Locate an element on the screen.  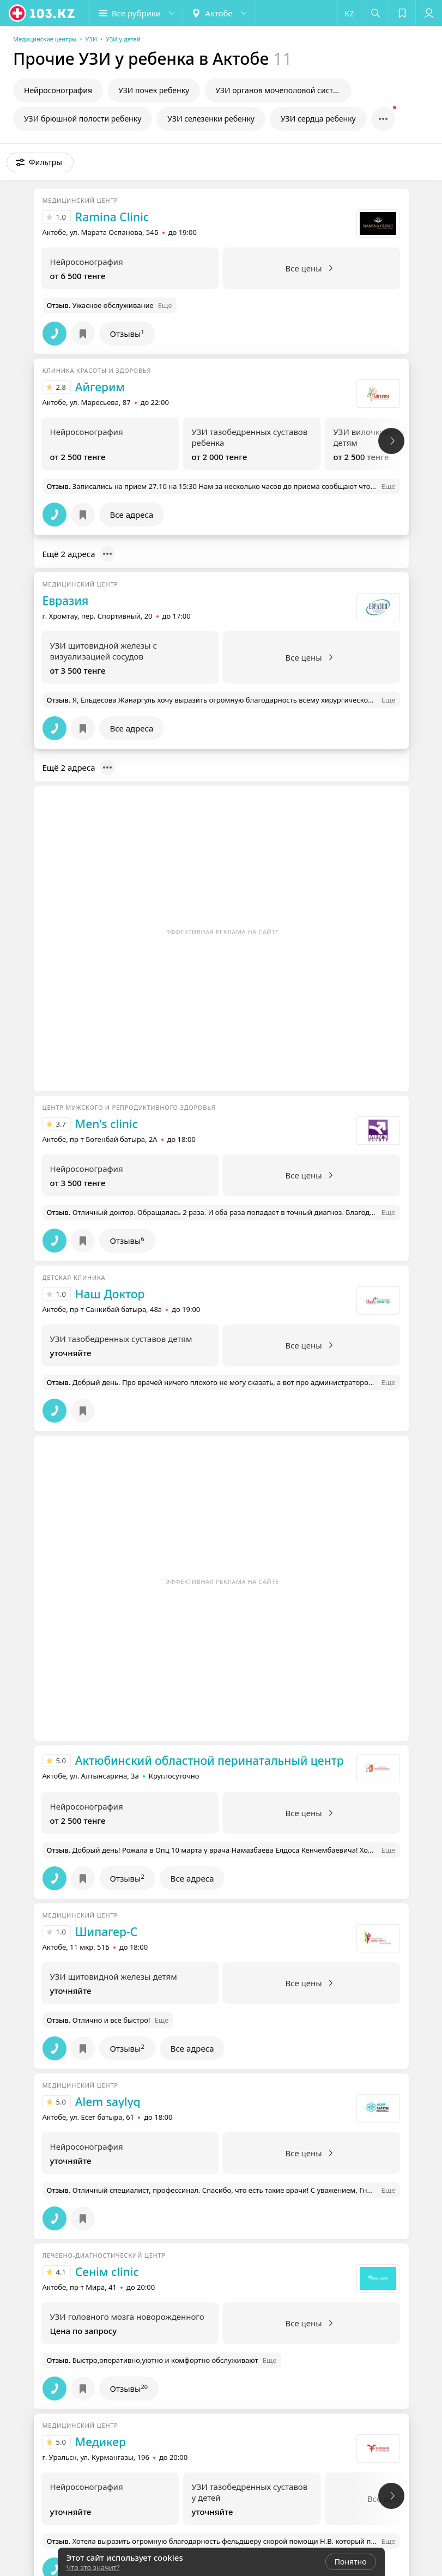
УЗИ почек ребенку is located at coordinates (153, 90).